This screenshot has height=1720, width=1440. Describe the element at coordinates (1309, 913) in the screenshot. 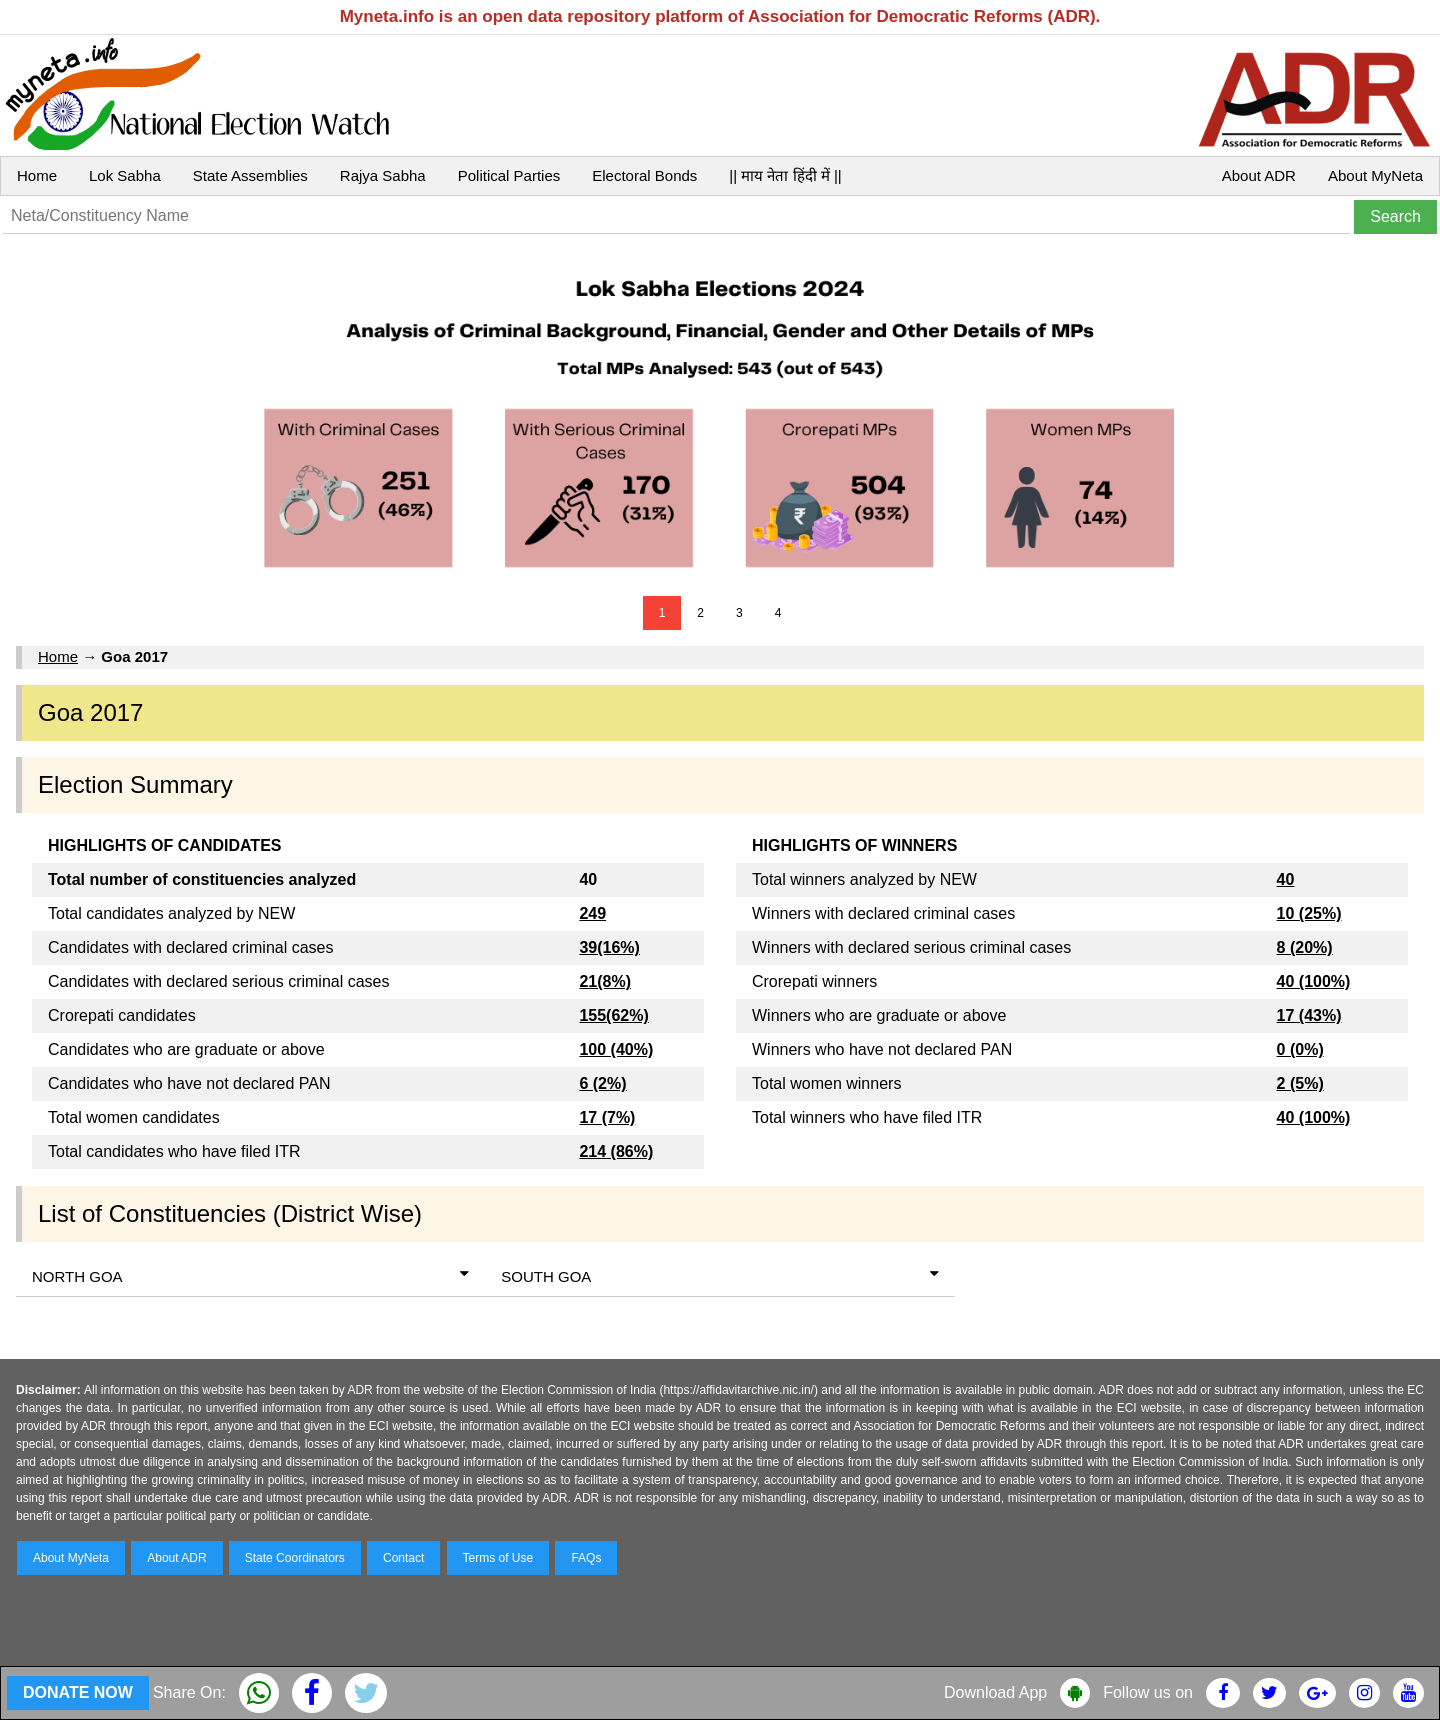

I see `10 (25%)` at that location.